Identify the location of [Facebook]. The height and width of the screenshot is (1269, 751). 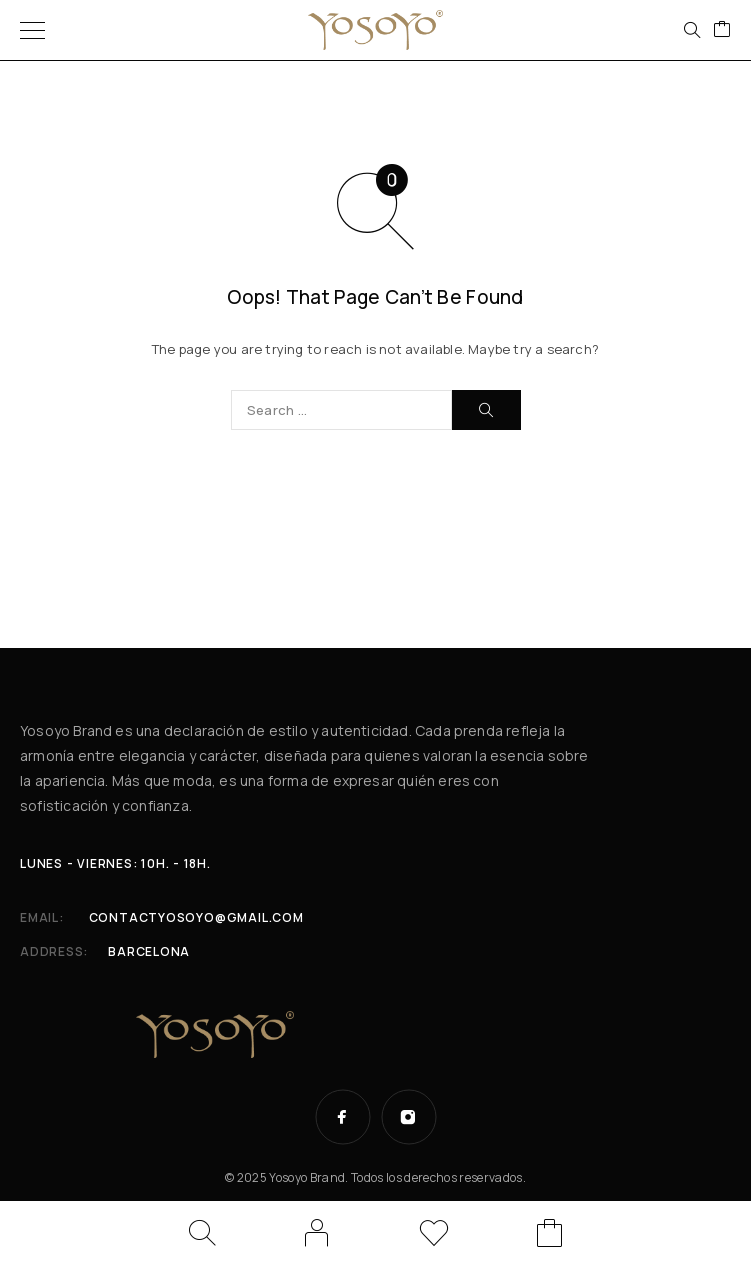
(343, 1117).